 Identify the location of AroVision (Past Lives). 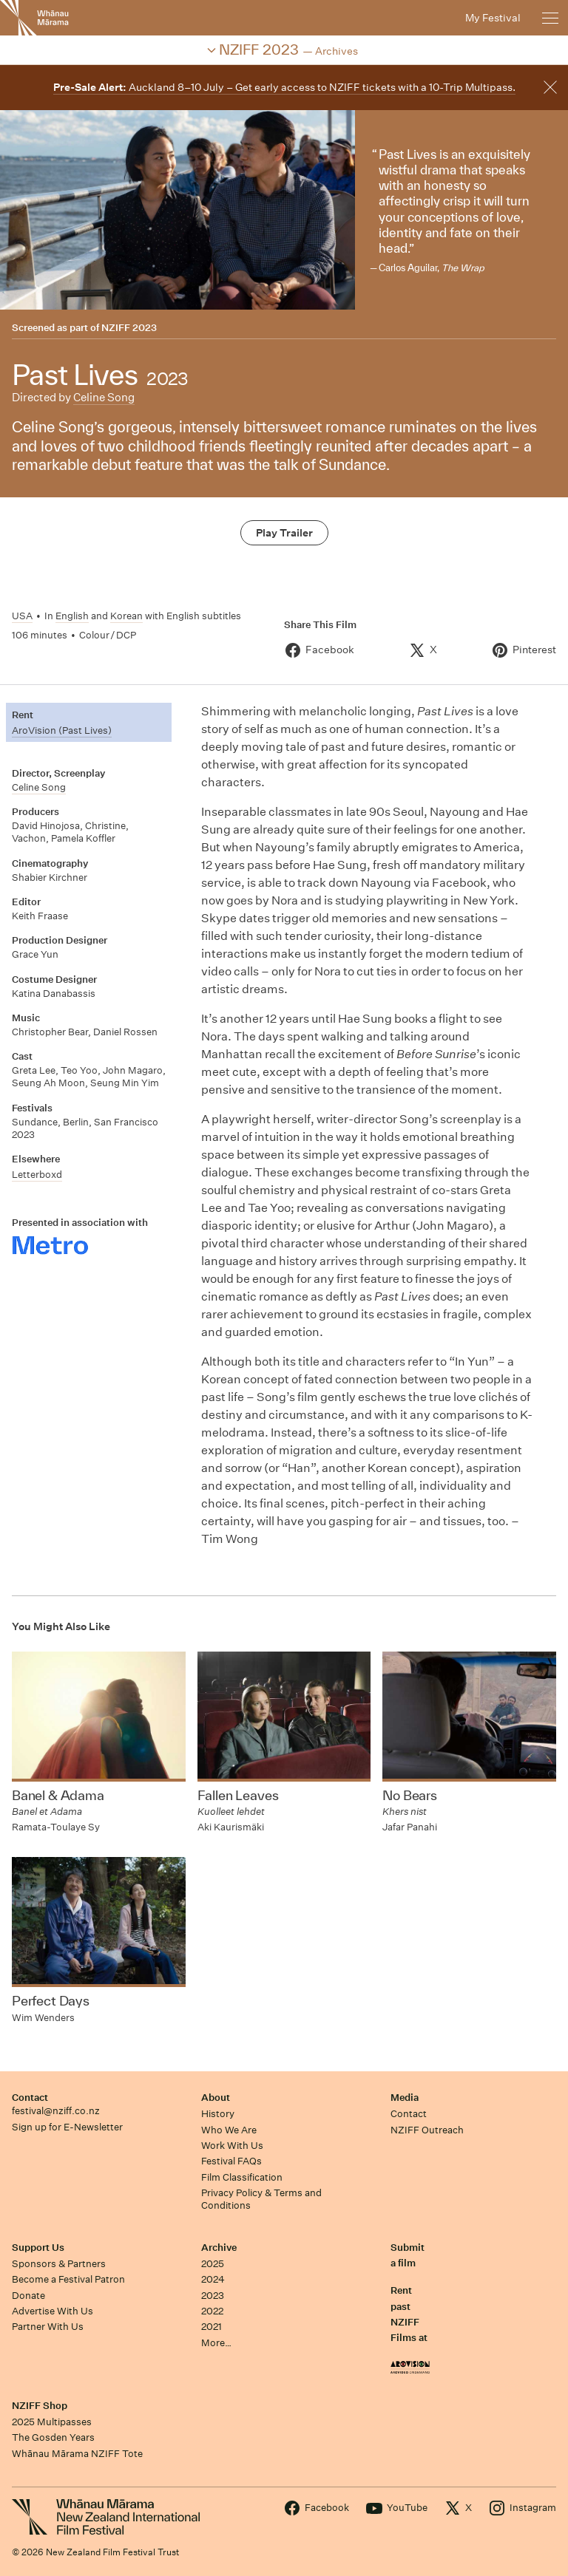
(62, 730).